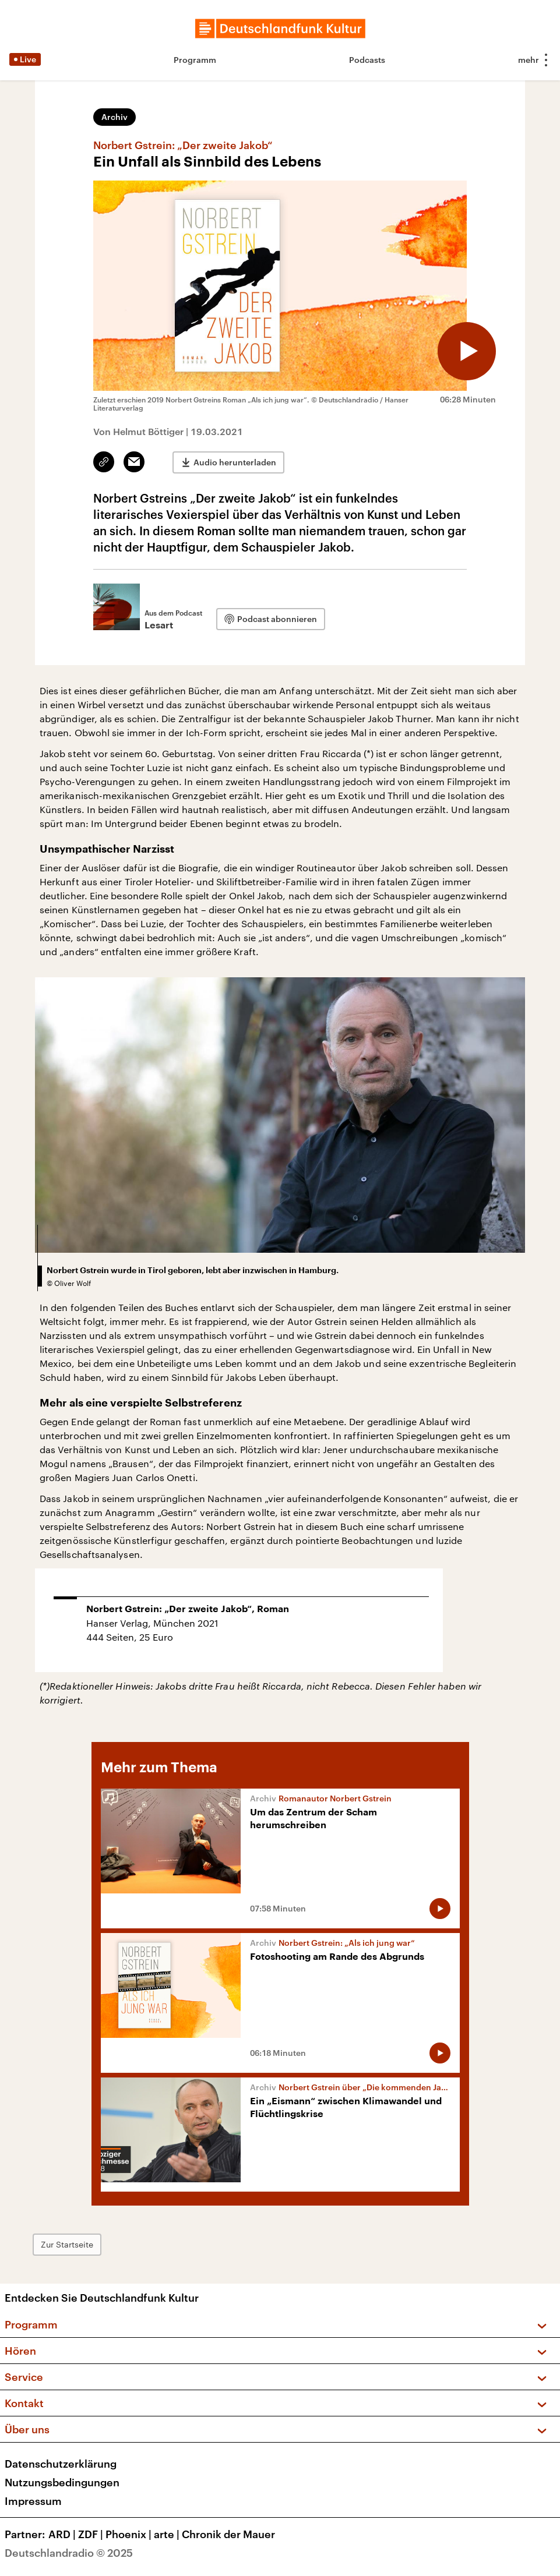 Image resolution: width=560 pixels, height=2576 pixels. Describe the element at coordinates (195, 60) in the screenshot. I see `Programm` at that location.